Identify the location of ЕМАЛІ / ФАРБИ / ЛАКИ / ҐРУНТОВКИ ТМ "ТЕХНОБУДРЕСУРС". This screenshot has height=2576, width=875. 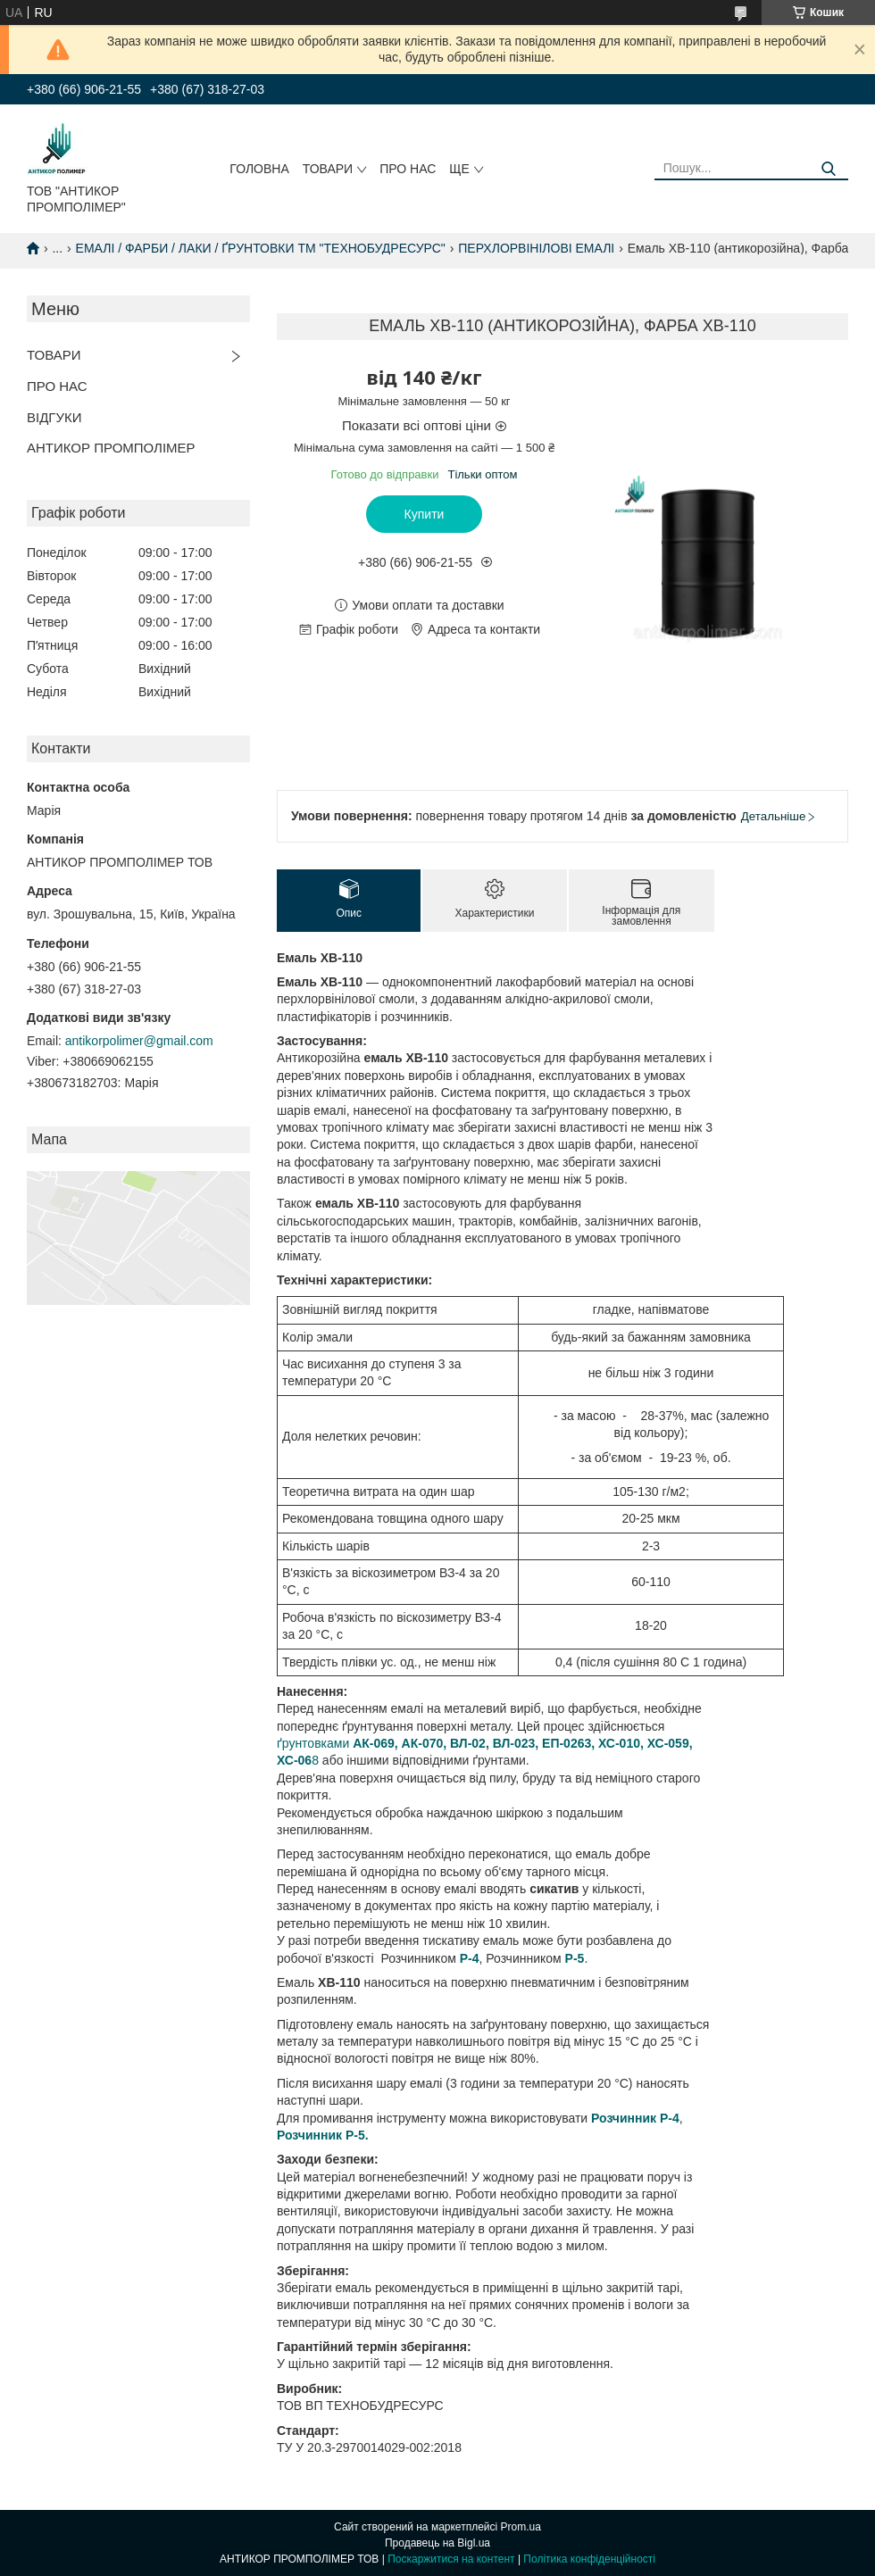
(261, 248).